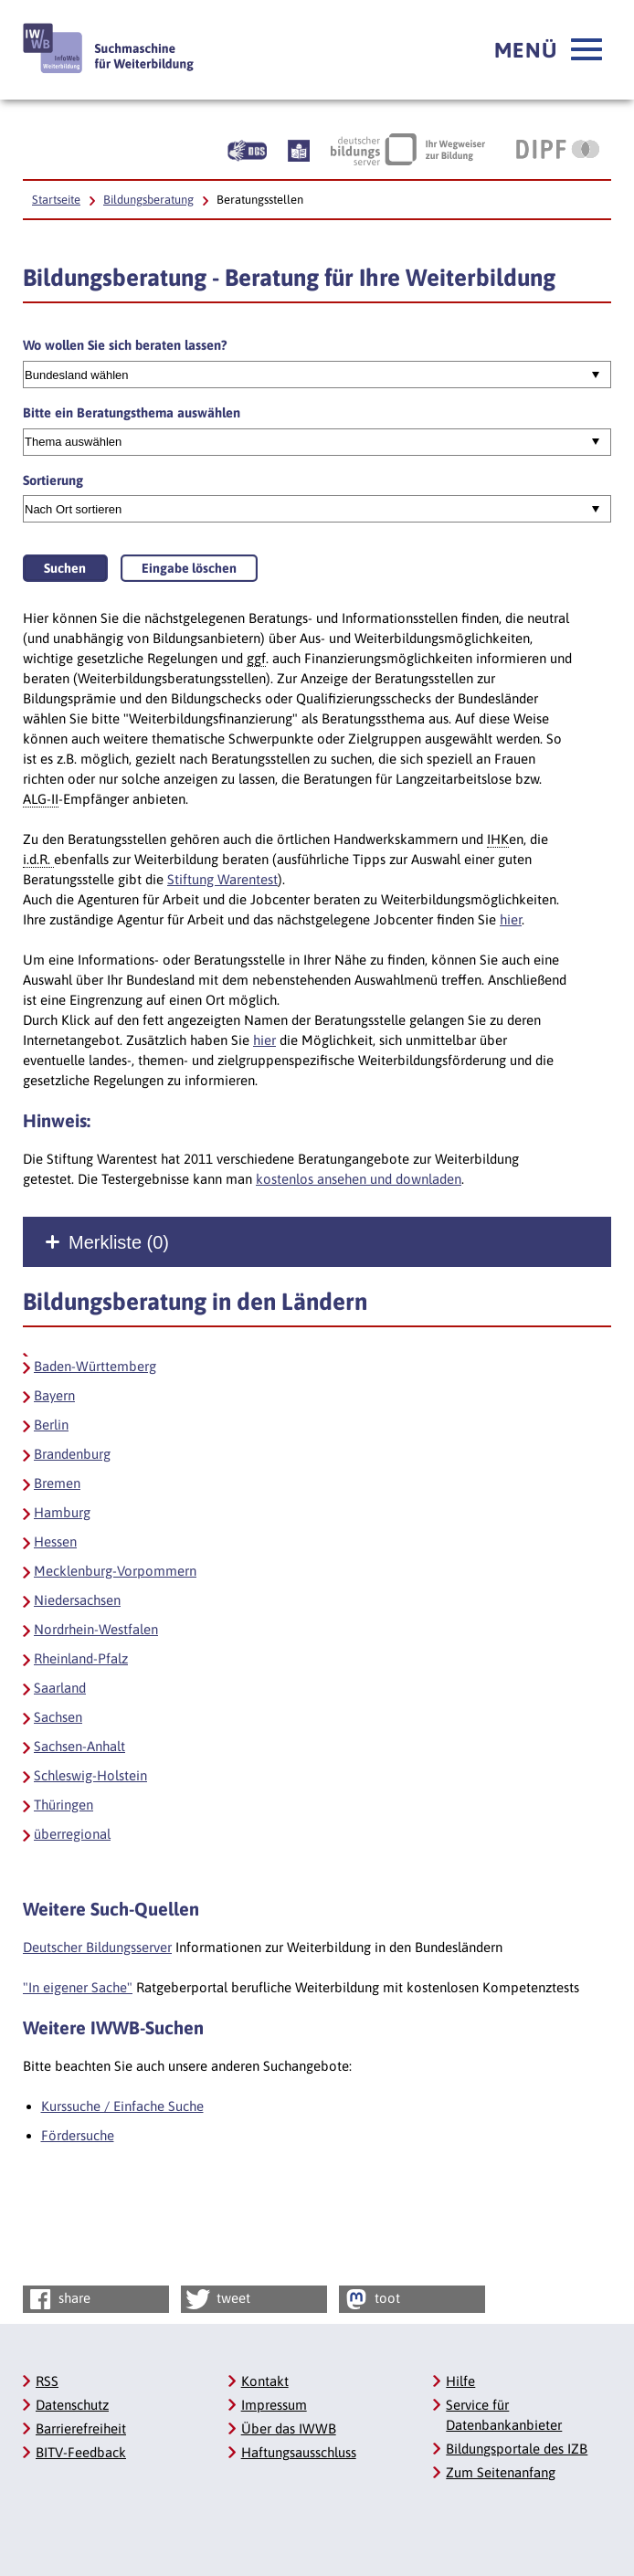 This screenshot has width=634, height=2576. I want to click on [Beschreibung unserer Angebote in Leichter Sprache], so click(298, 148).